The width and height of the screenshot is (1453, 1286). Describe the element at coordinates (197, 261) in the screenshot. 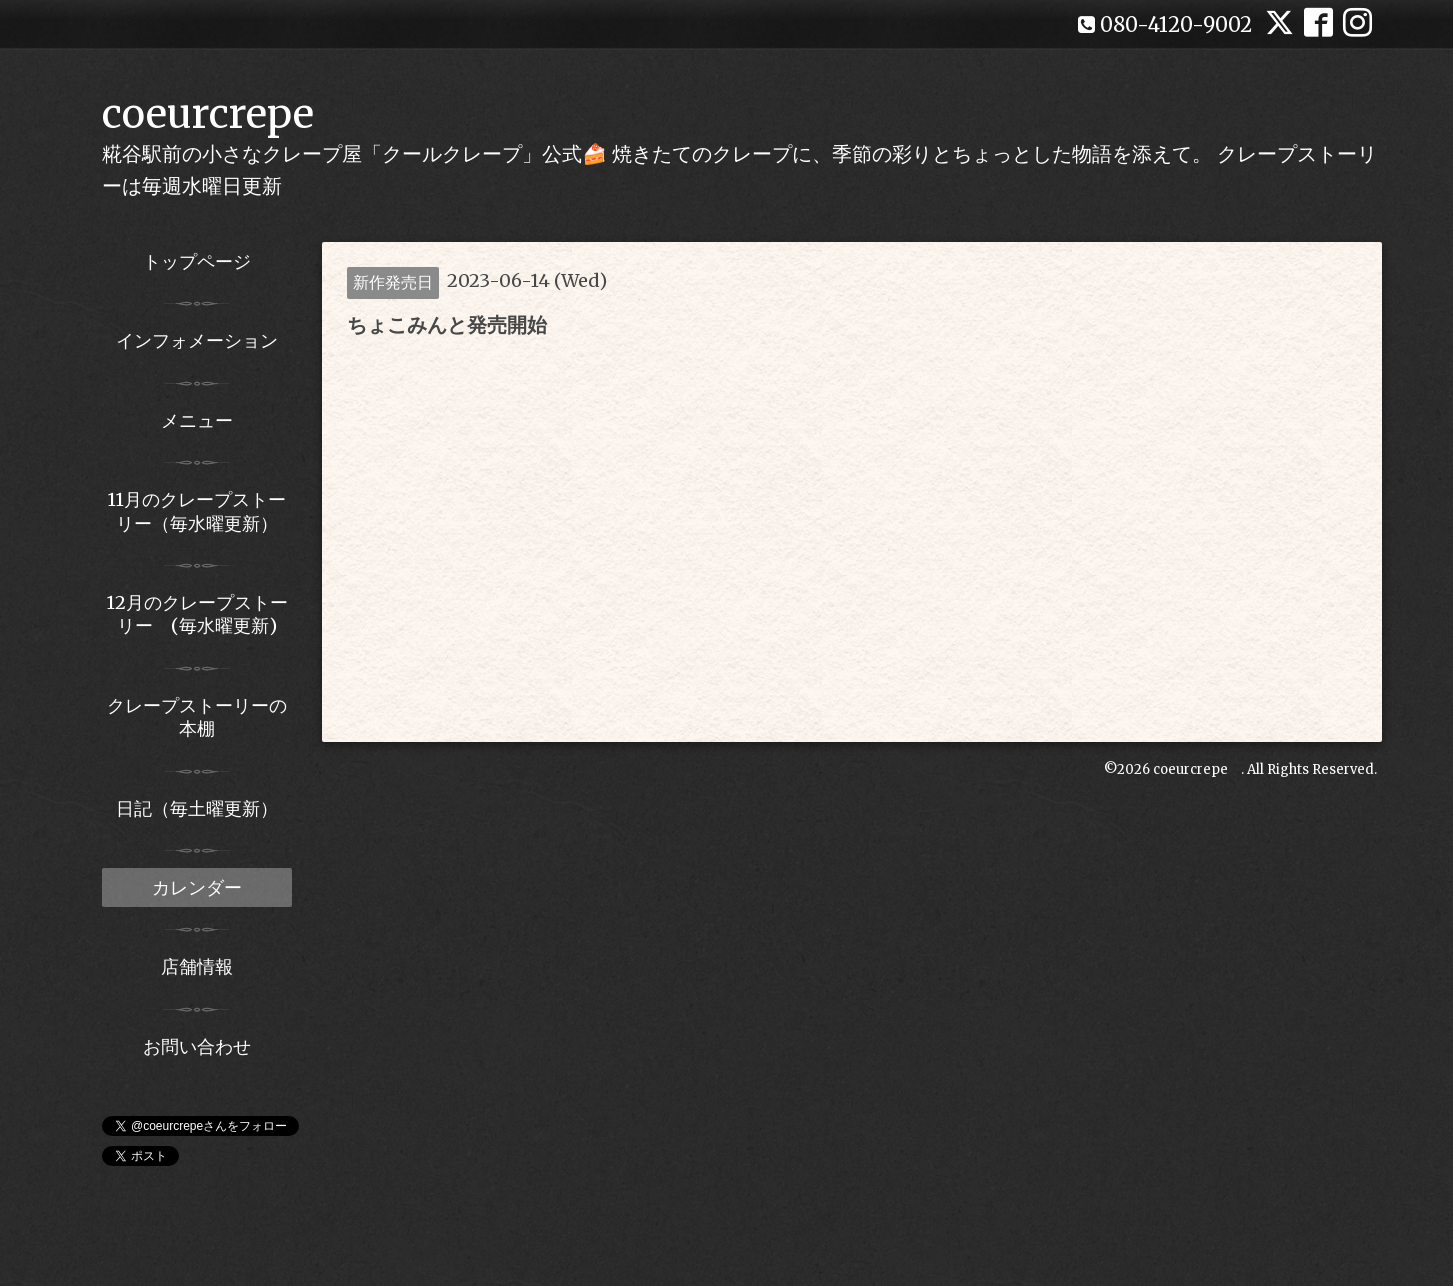

I see `トップページ` at that location.